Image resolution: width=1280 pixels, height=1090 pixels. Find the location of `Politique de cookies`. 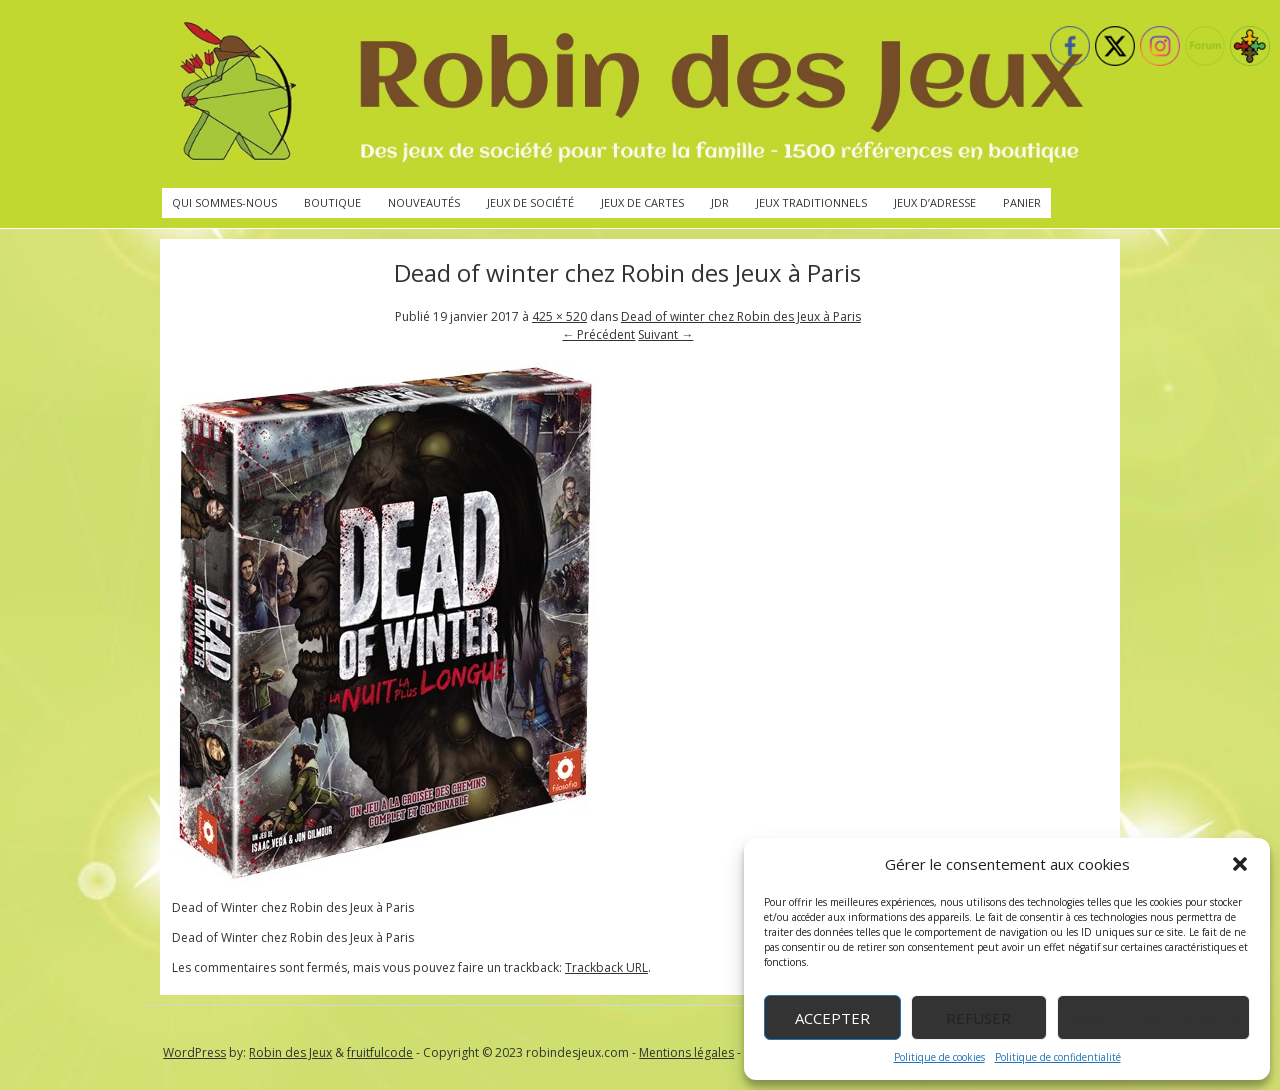

Politique de cookies is located at coordinates (939, 1057).